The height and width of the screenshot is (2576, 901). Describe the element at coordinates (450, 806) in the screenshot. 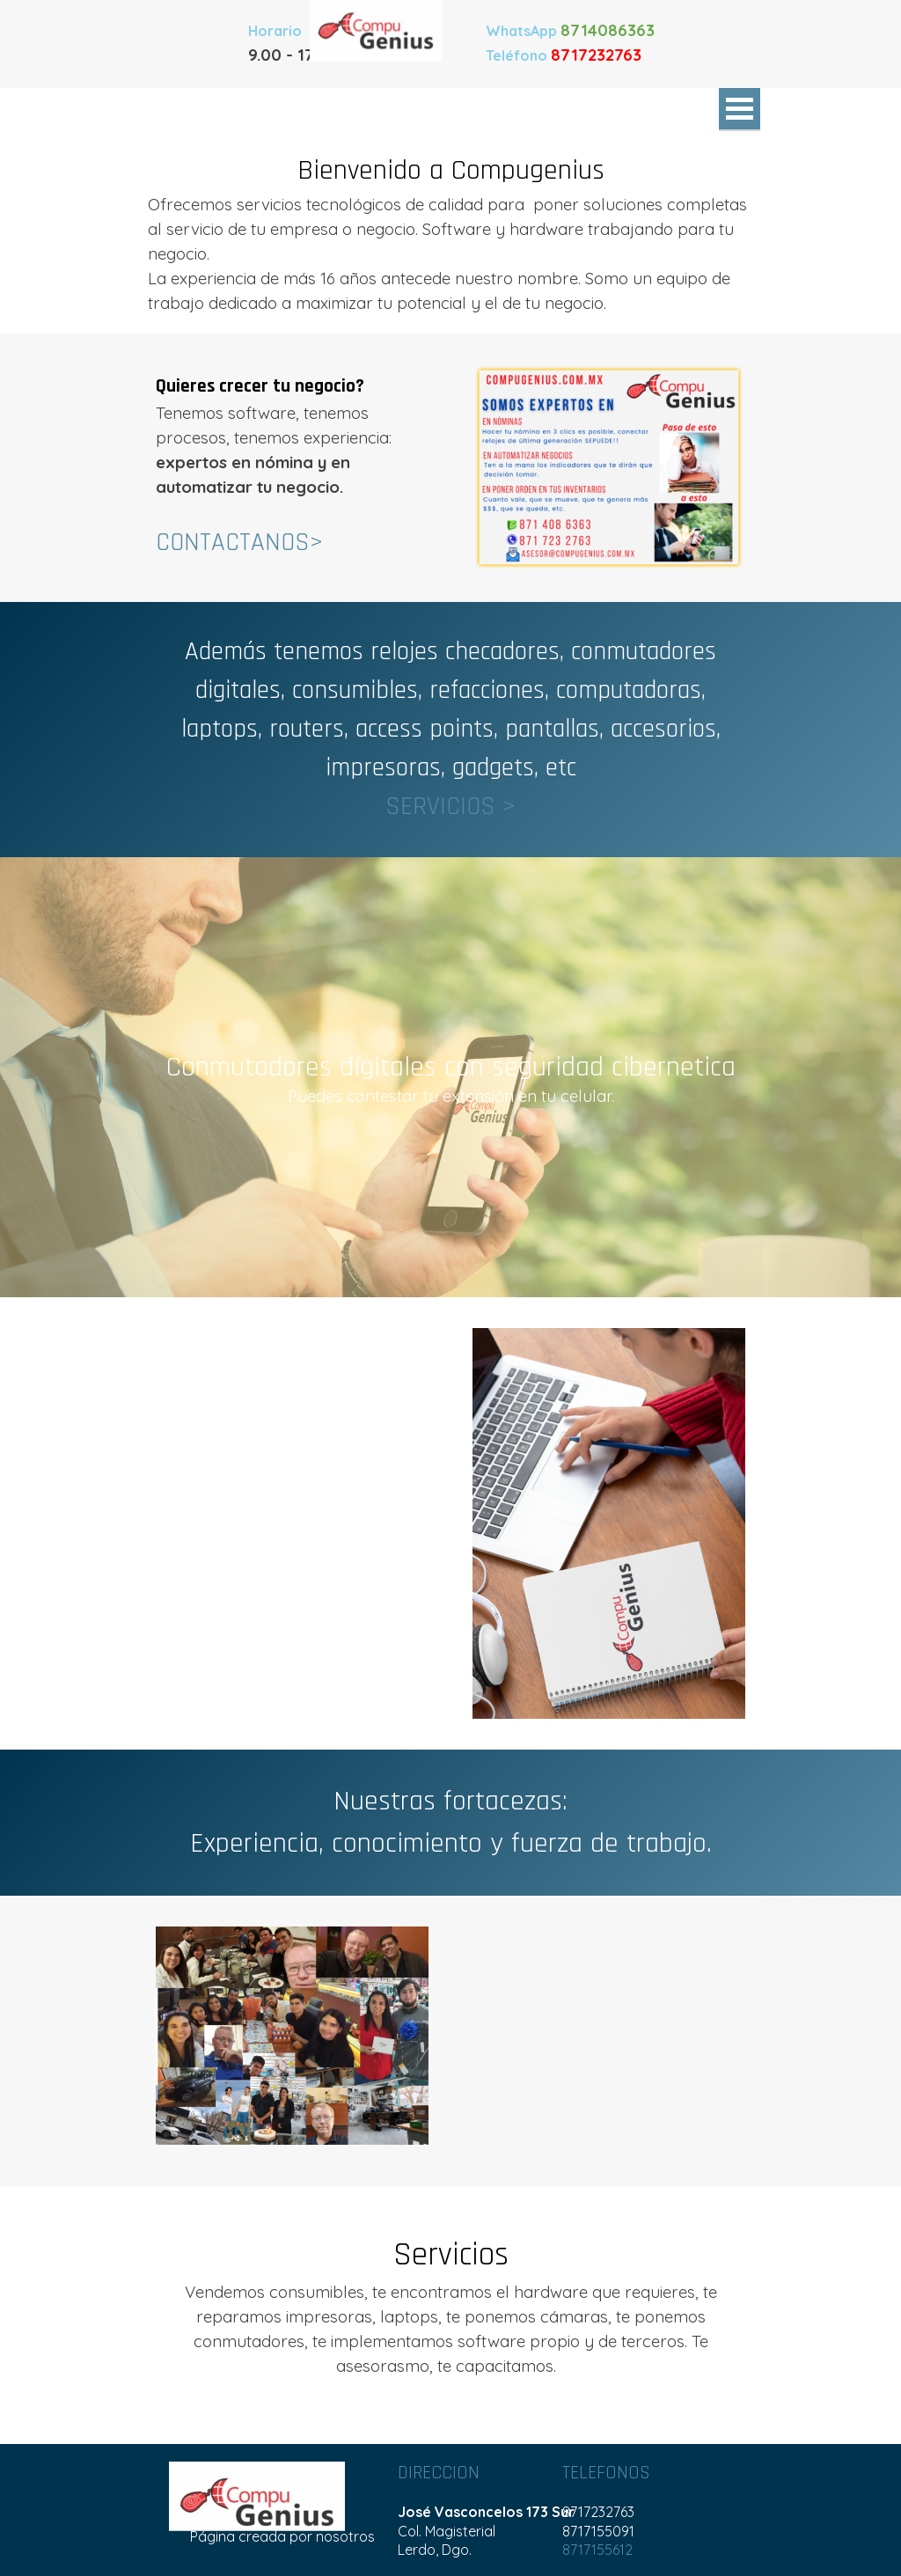

I see `SERVICIOS >` at that location.